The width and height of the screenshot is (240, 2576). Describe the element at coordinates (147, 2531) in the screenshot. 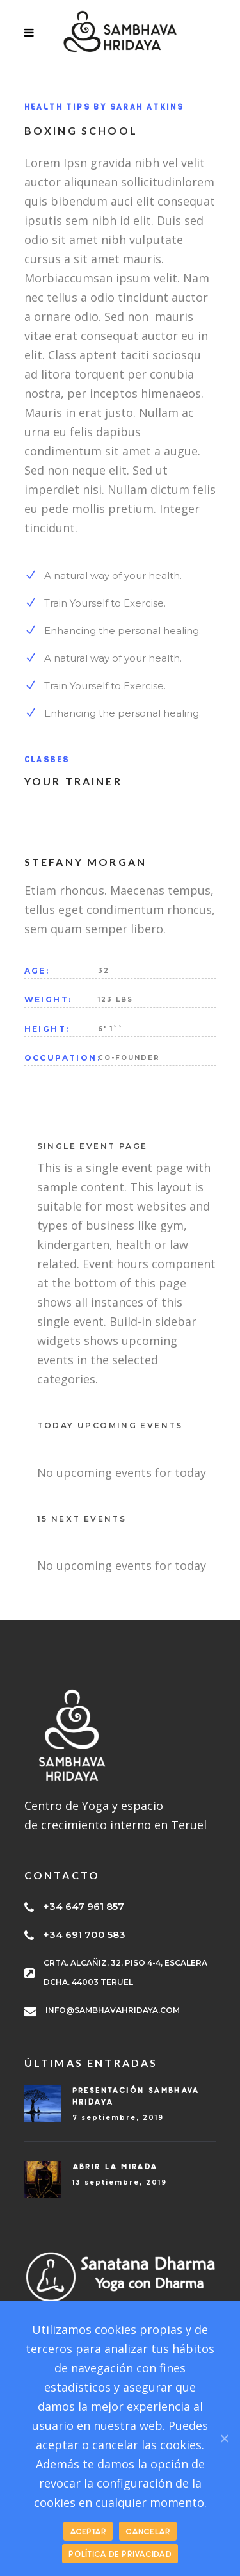

I see `CANCELAR` at that location.